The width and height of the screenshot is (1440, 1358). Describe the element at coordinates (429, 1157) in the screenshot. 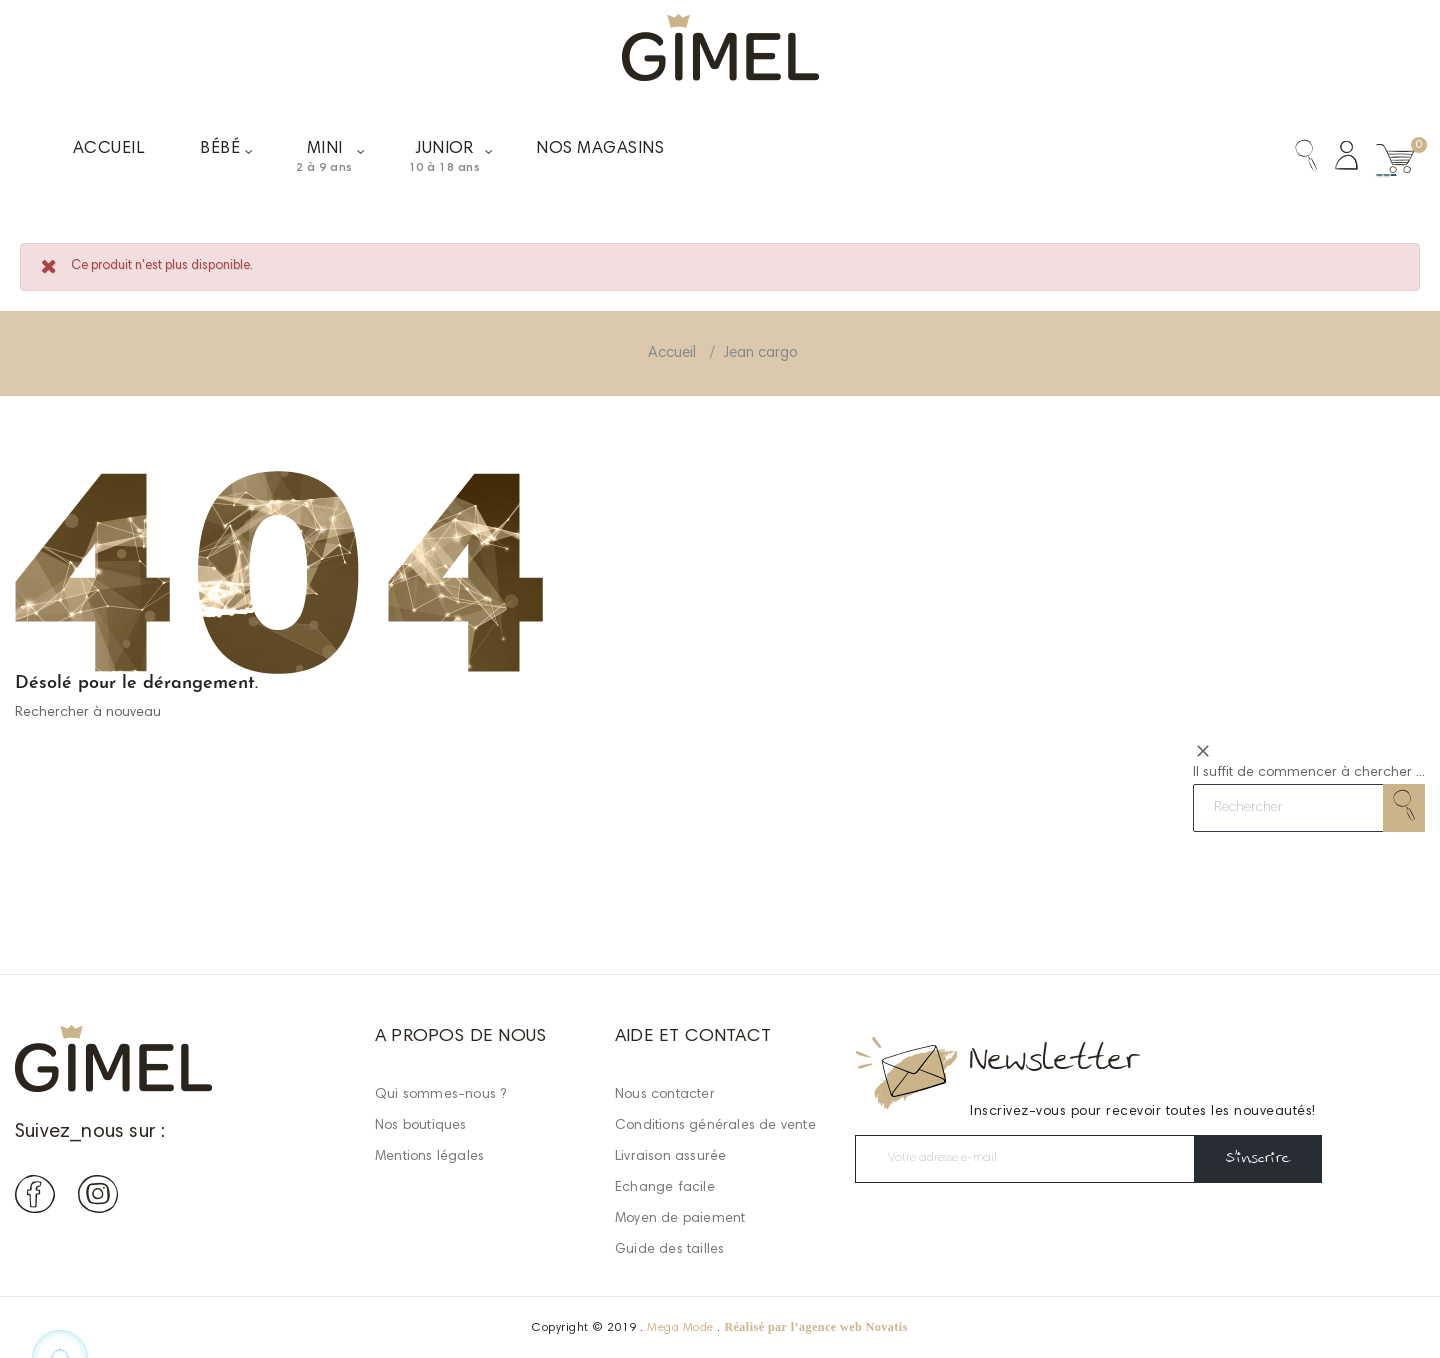

I see `Mentions légales` at that location.